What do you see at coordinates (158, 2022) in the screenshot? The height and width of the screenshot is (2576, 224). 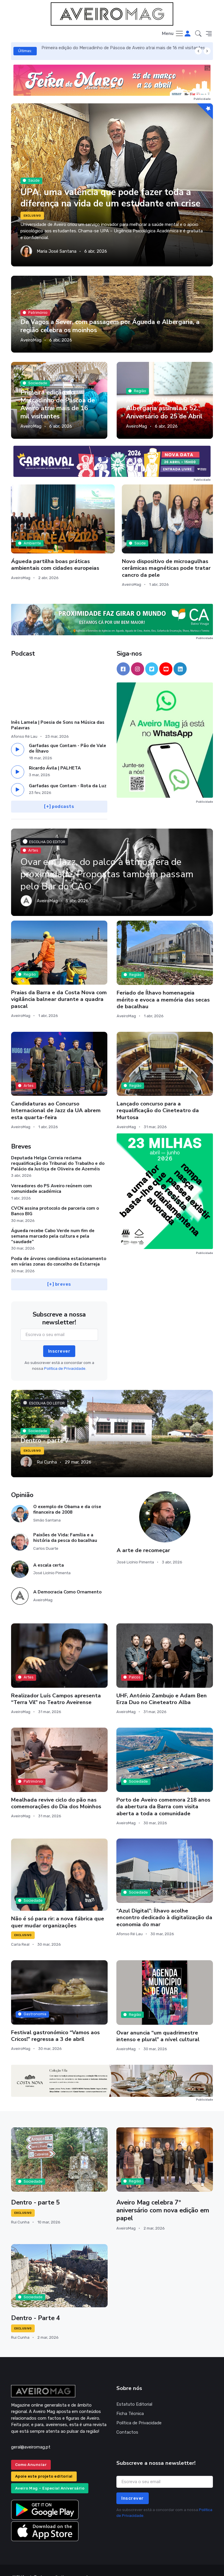 I see `Ovar anuncia “um quadrimestre intenso e plural” a nível cultural` at bounding box center [158, 2022].